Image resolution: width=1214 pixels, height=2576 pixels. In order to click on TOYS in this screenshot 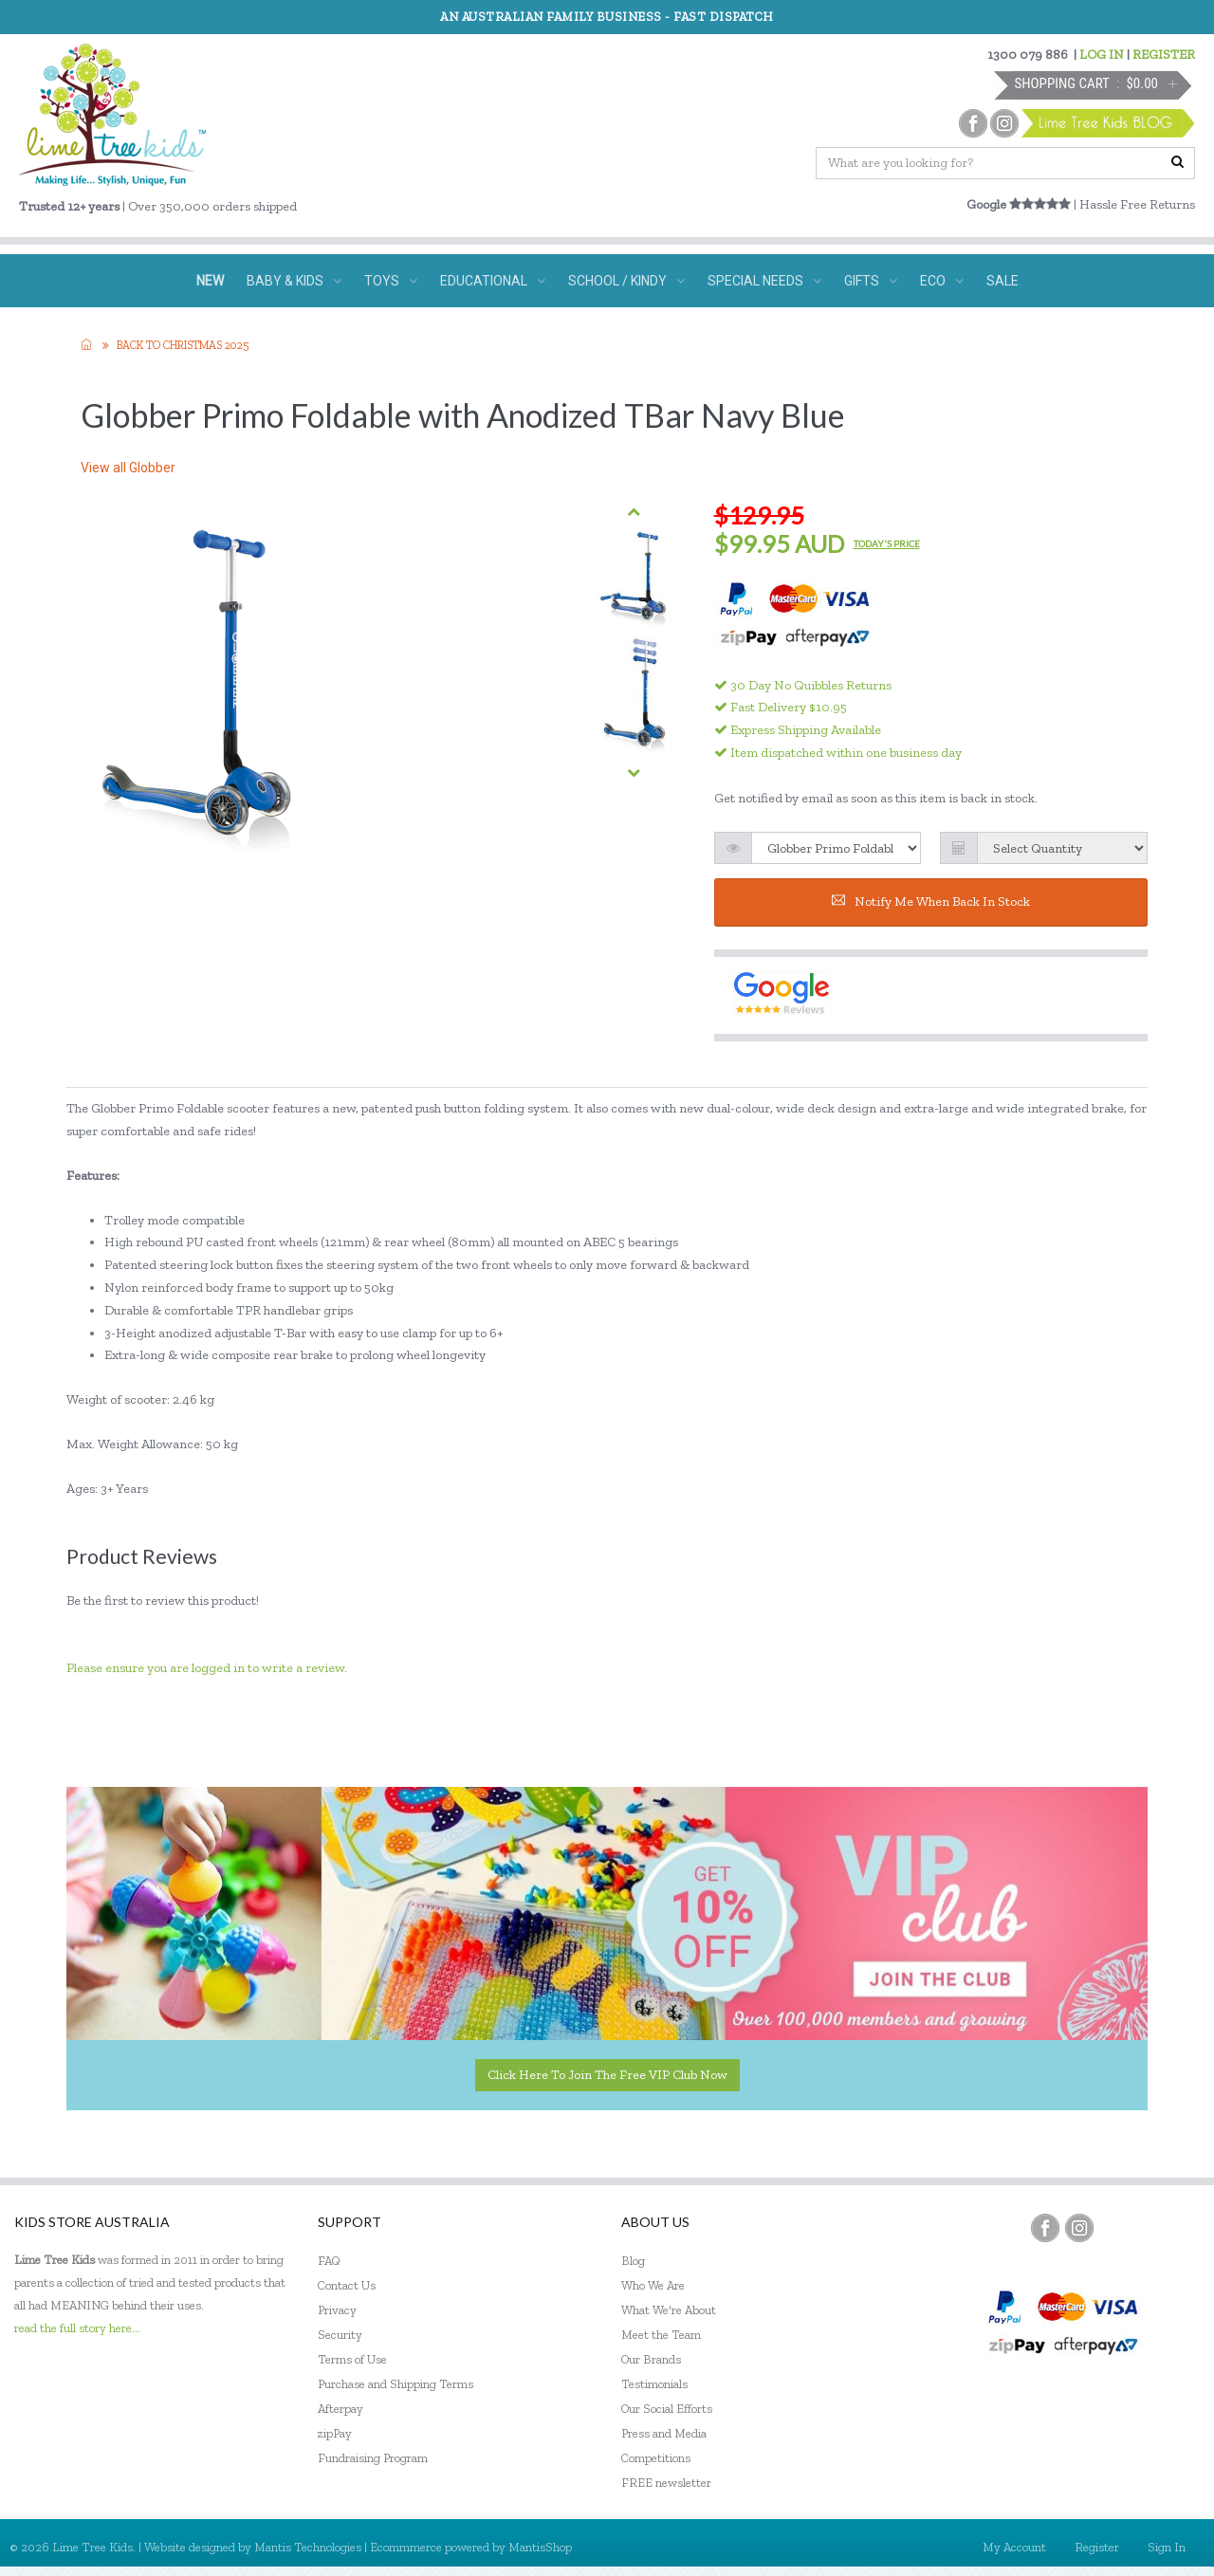, I will do `click(390, 280)`.